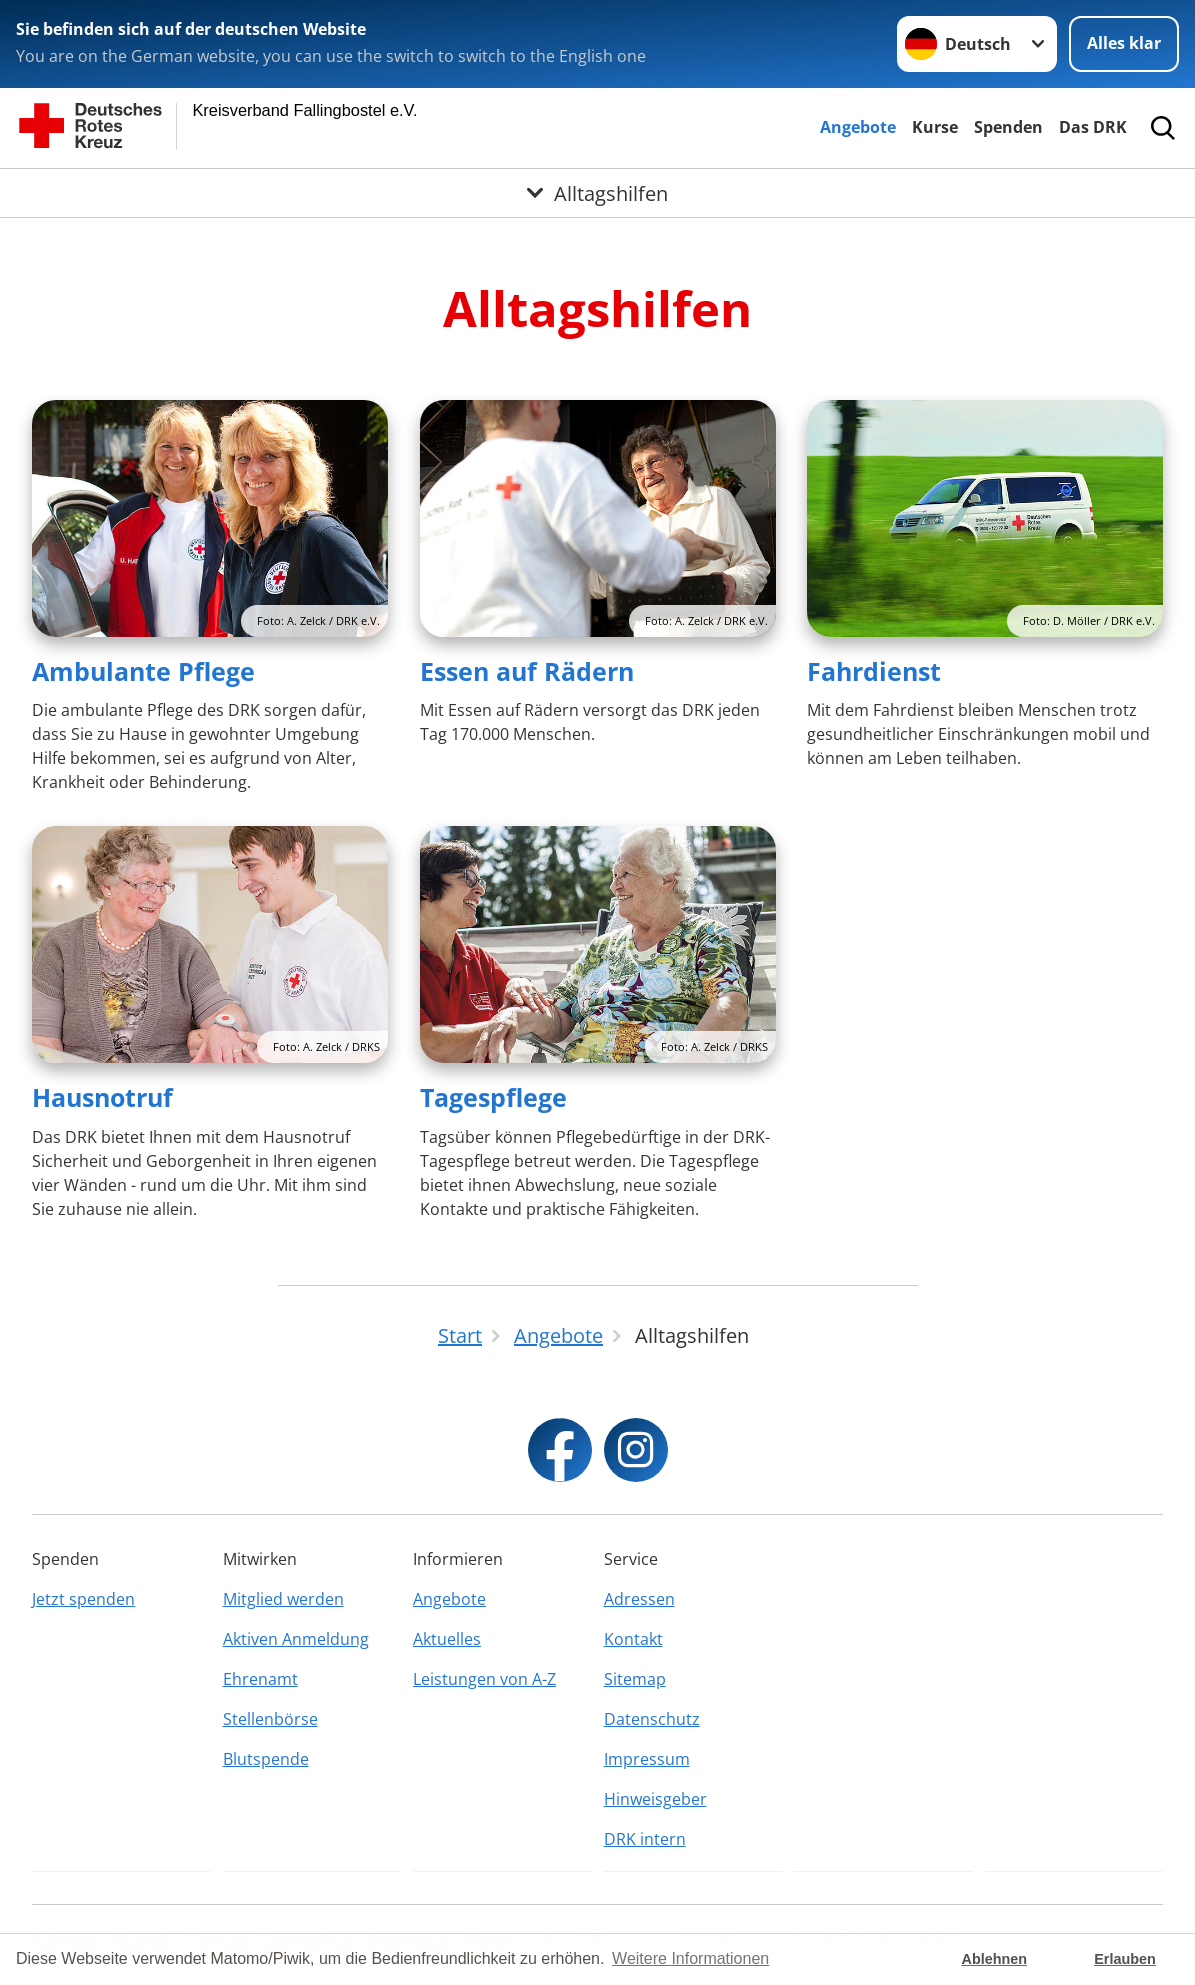 Image resolution: width=1195 pixels, height=1985 pixels. What do you see at coordinates (1008, 127) in the screenshot?
I see `Spenden` at bounding box center [1008, 127].